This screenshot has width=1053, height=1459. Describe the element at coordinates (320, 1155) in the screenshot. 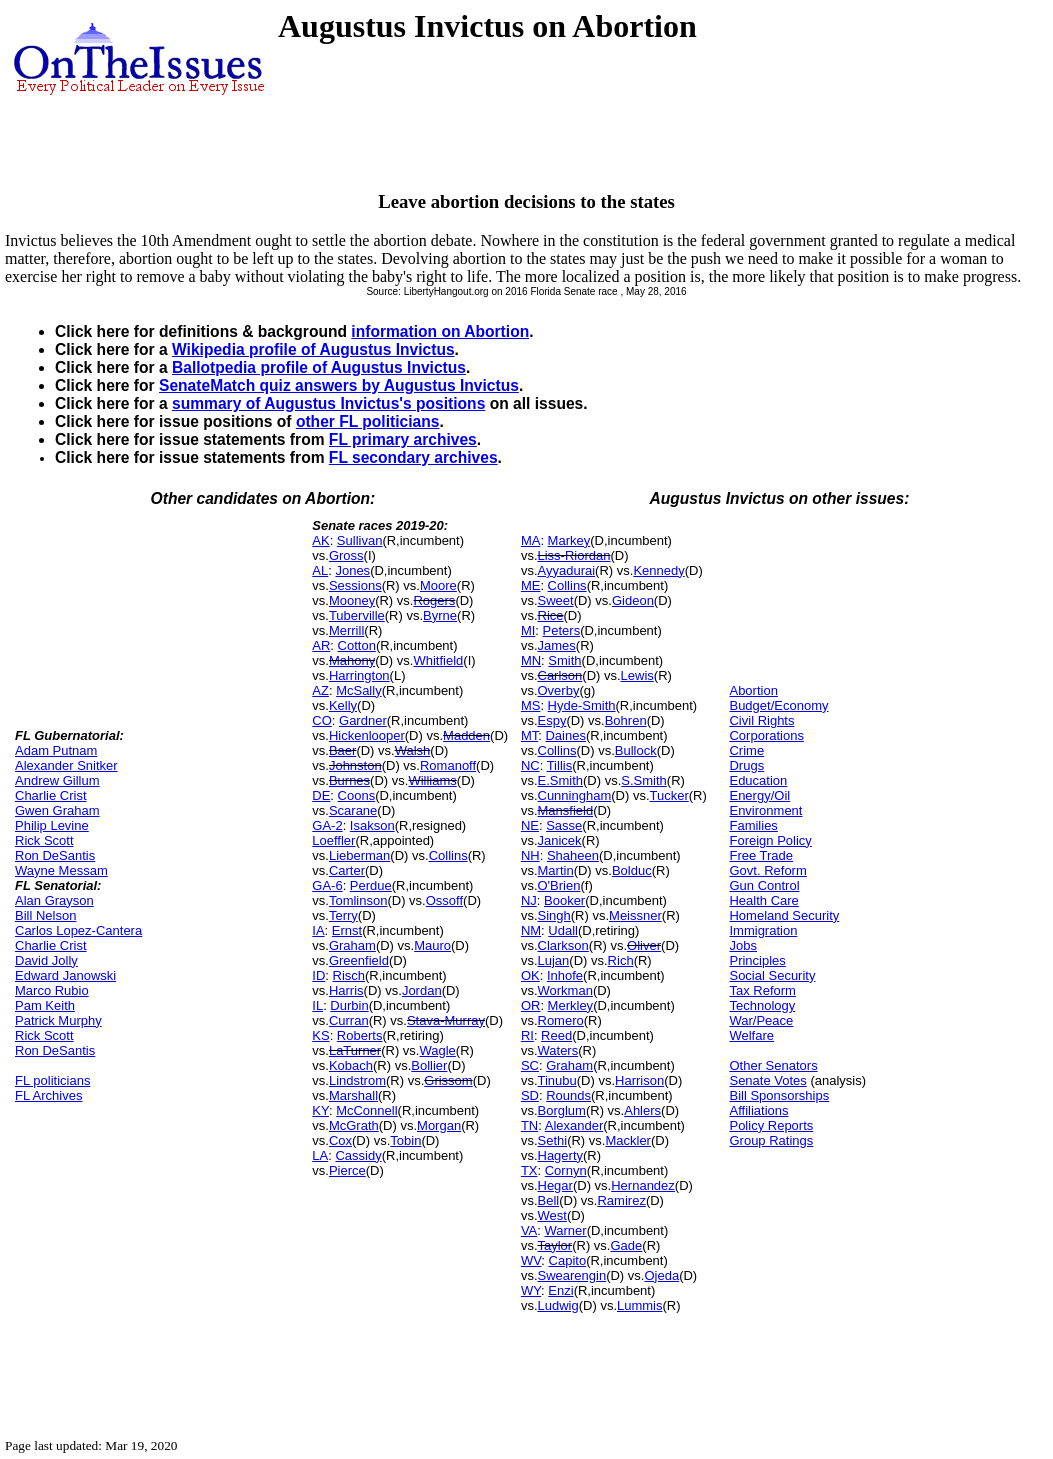

I see `LA` at that location.